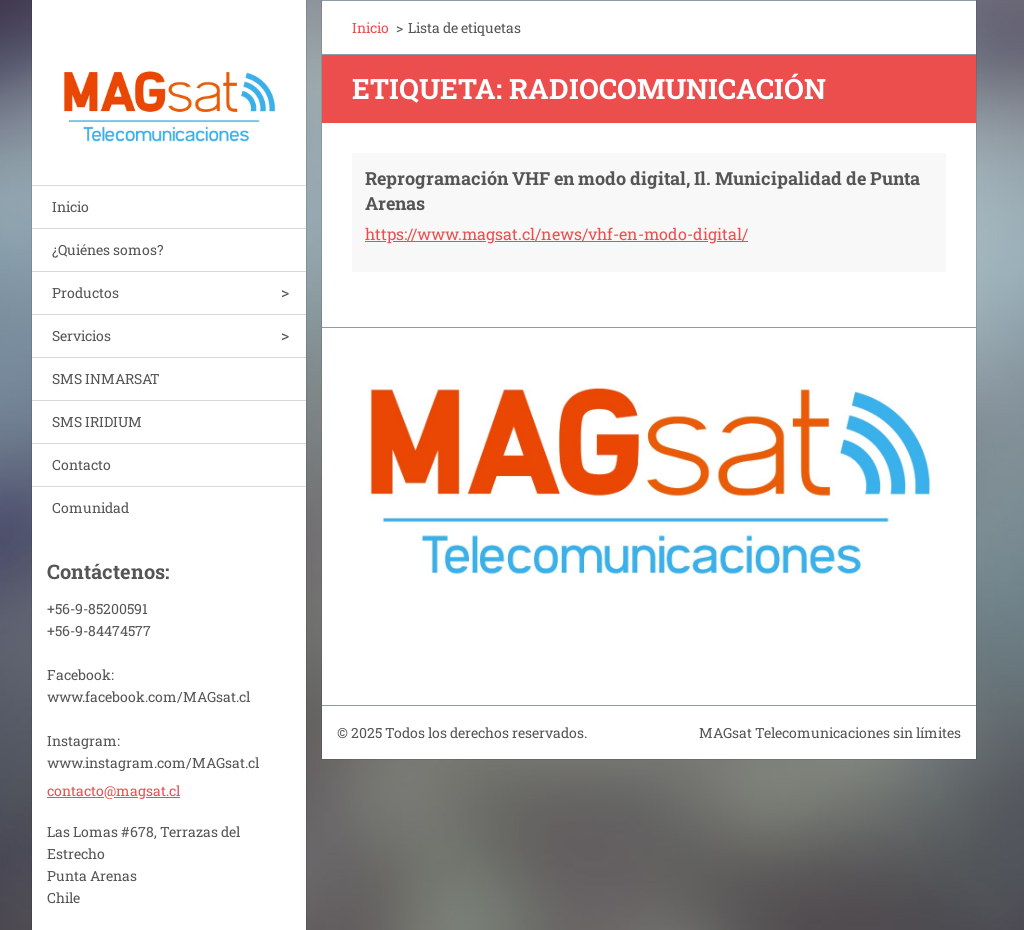  I want to click on Comunidad, so click(90, 507).